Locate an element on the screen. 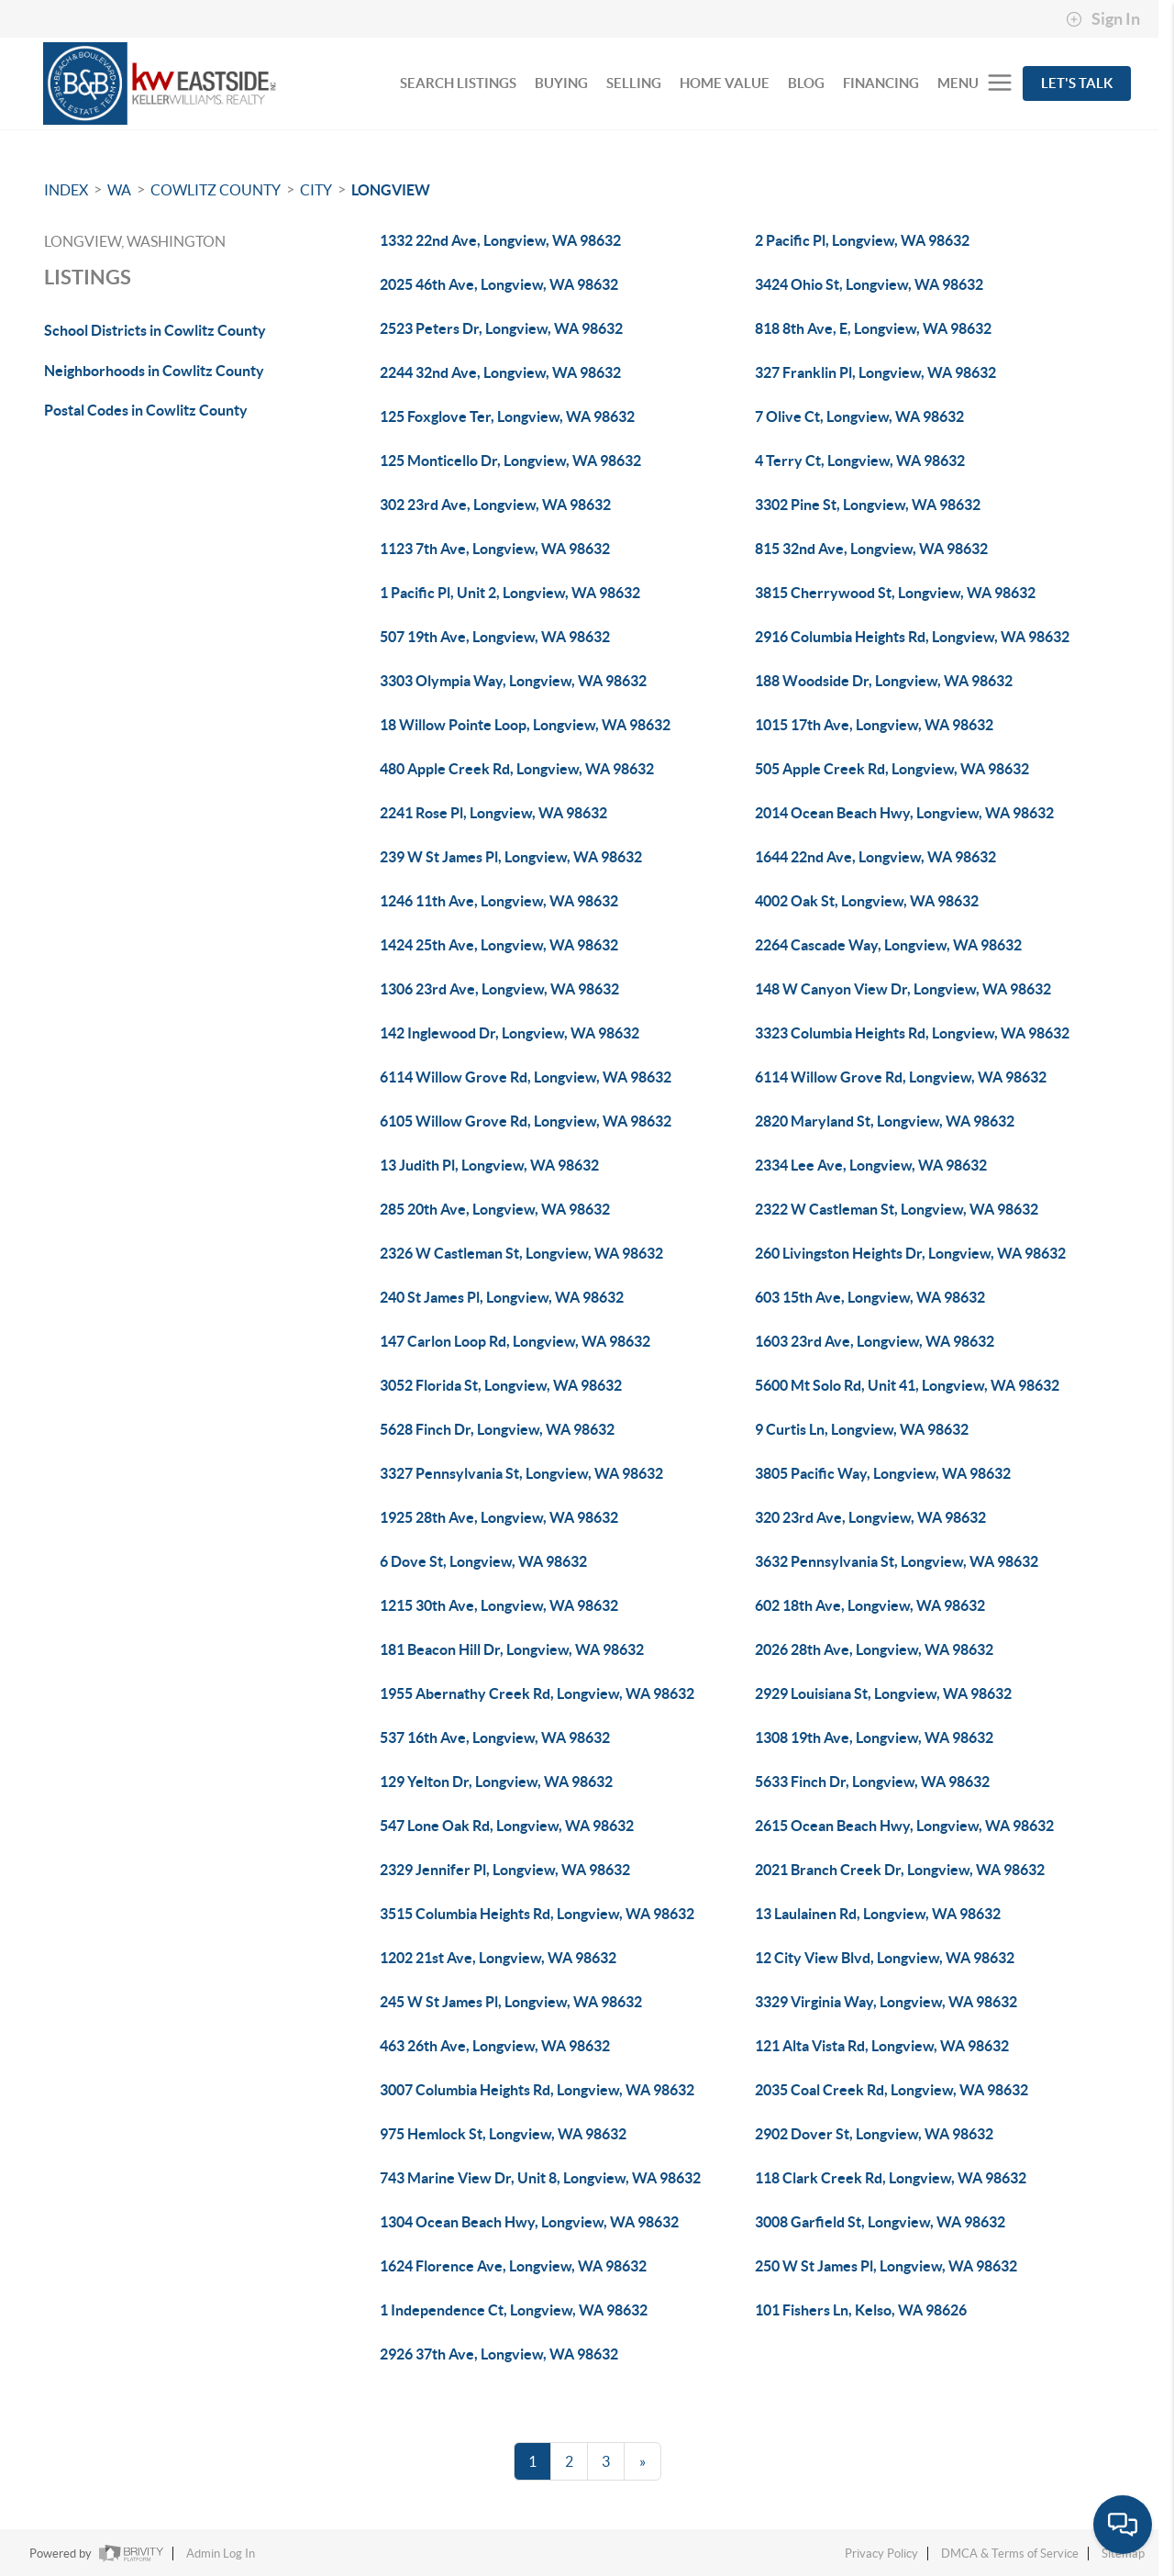  2929 Louisiana St, Longview, WA 98632 is located at coordinates (883, 1693).